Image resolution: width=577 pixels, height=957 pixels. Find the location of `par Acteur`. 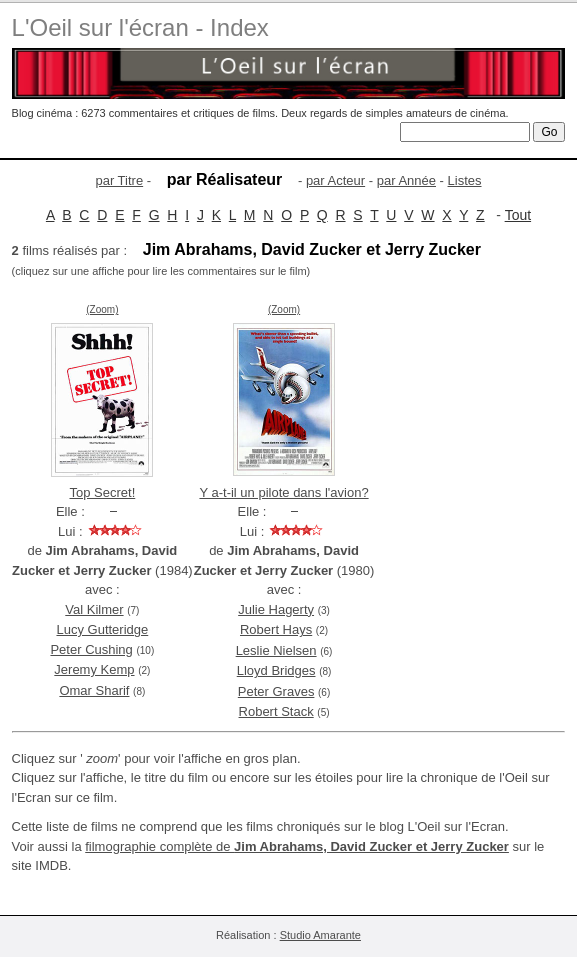

par Acteur is located at coordinates (335, 180).